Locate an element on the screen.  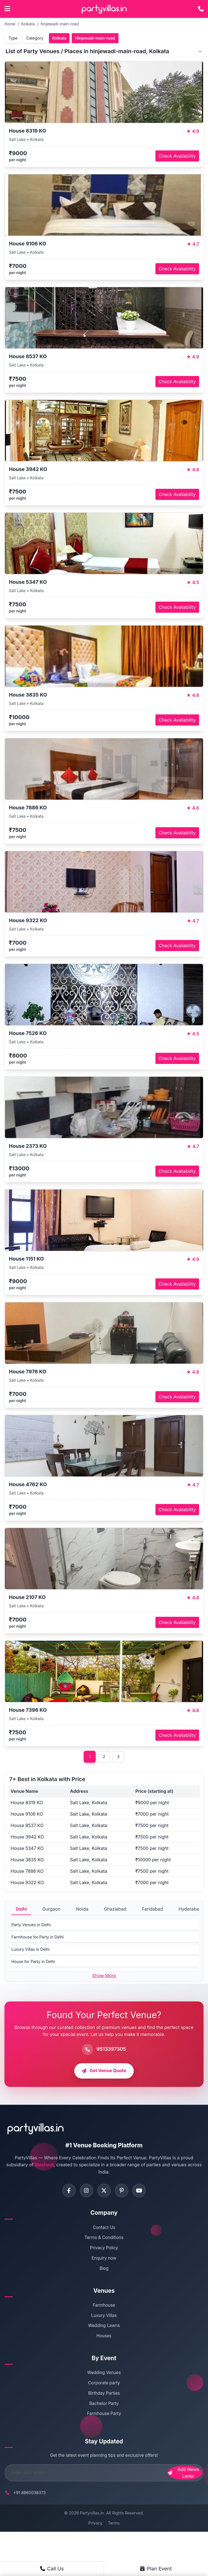
Farmhouse Party is located at coordinates (104, 2414).